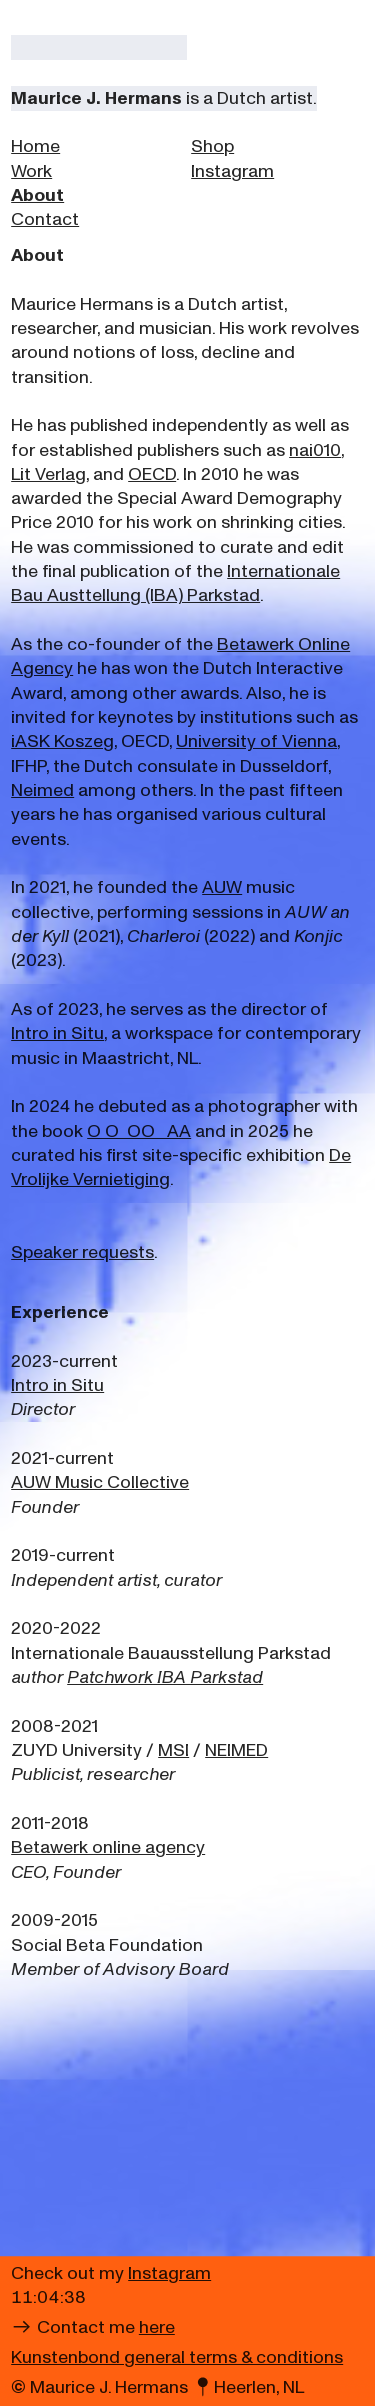  What do you see at coordinates (236, 1750) in the screenshot?
I see `NEIMED` at bounding box center [236, 1750].